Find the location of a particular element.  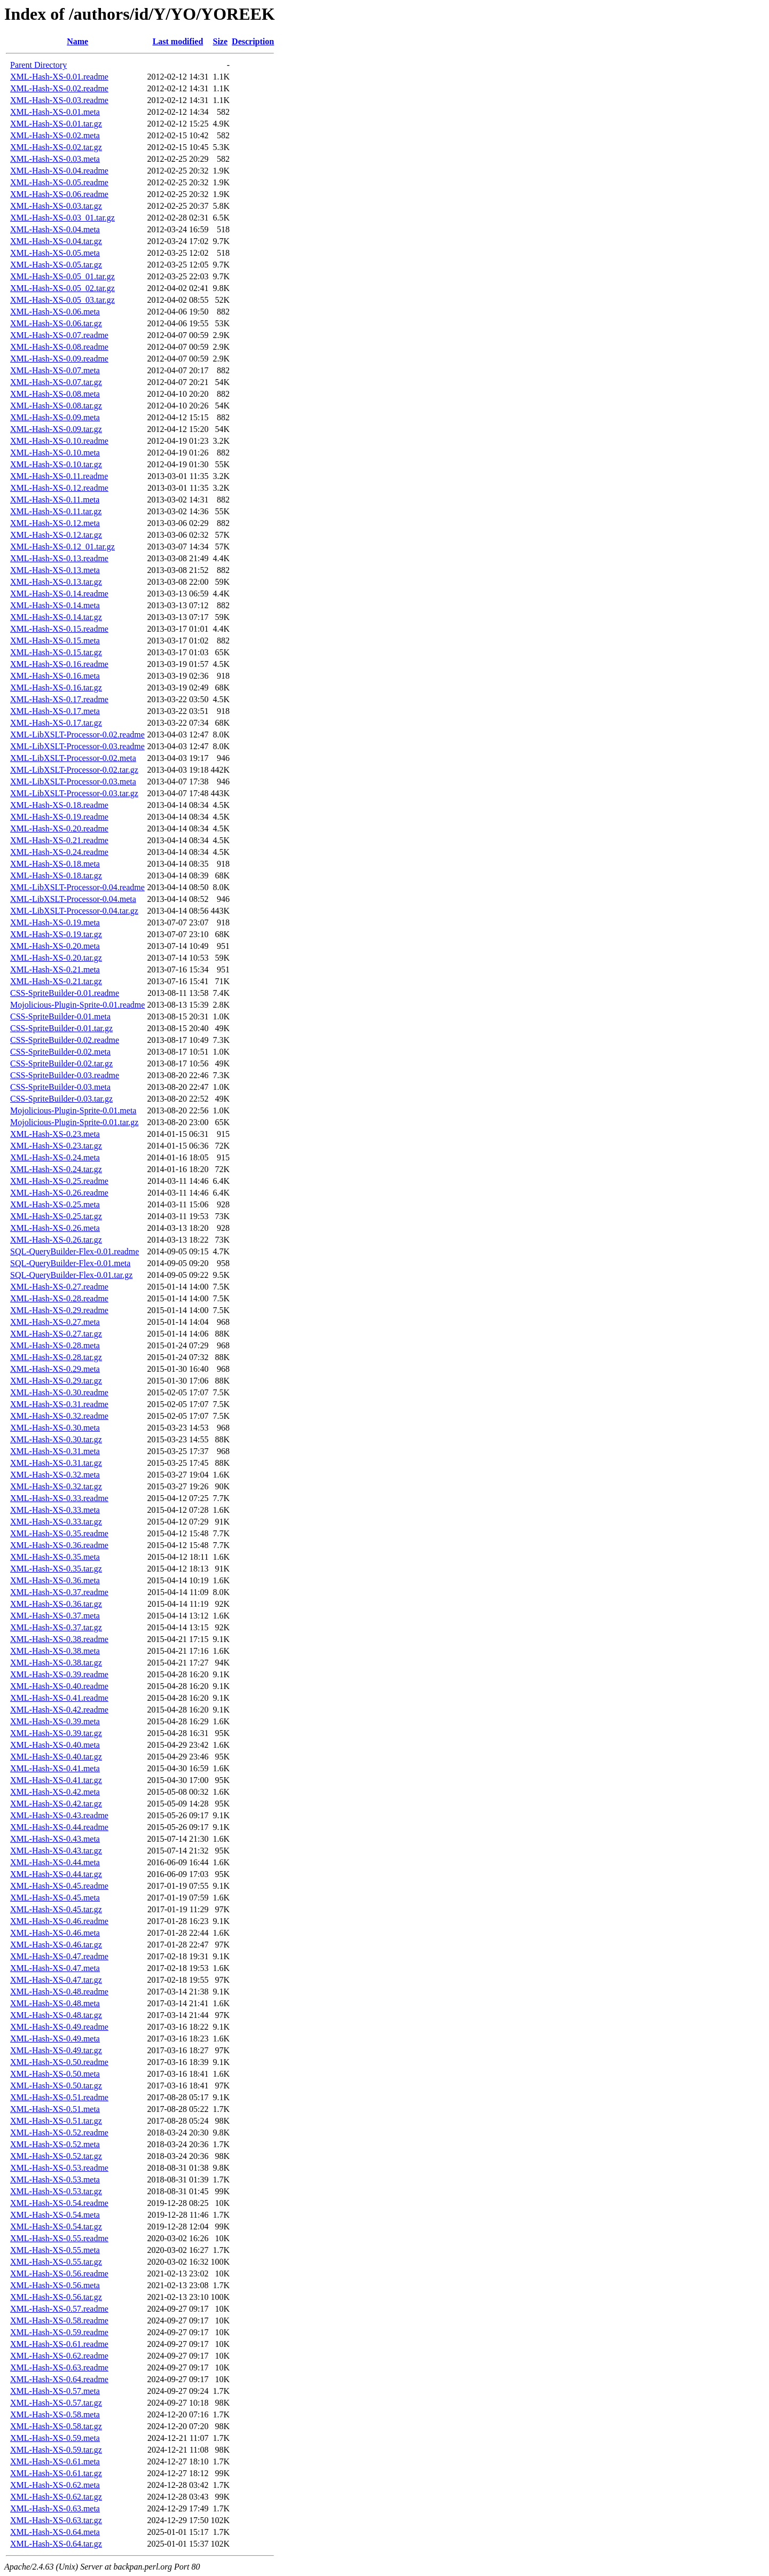

XML-Hash-XS-0.61.meta is located at coordinates (55, 2461).